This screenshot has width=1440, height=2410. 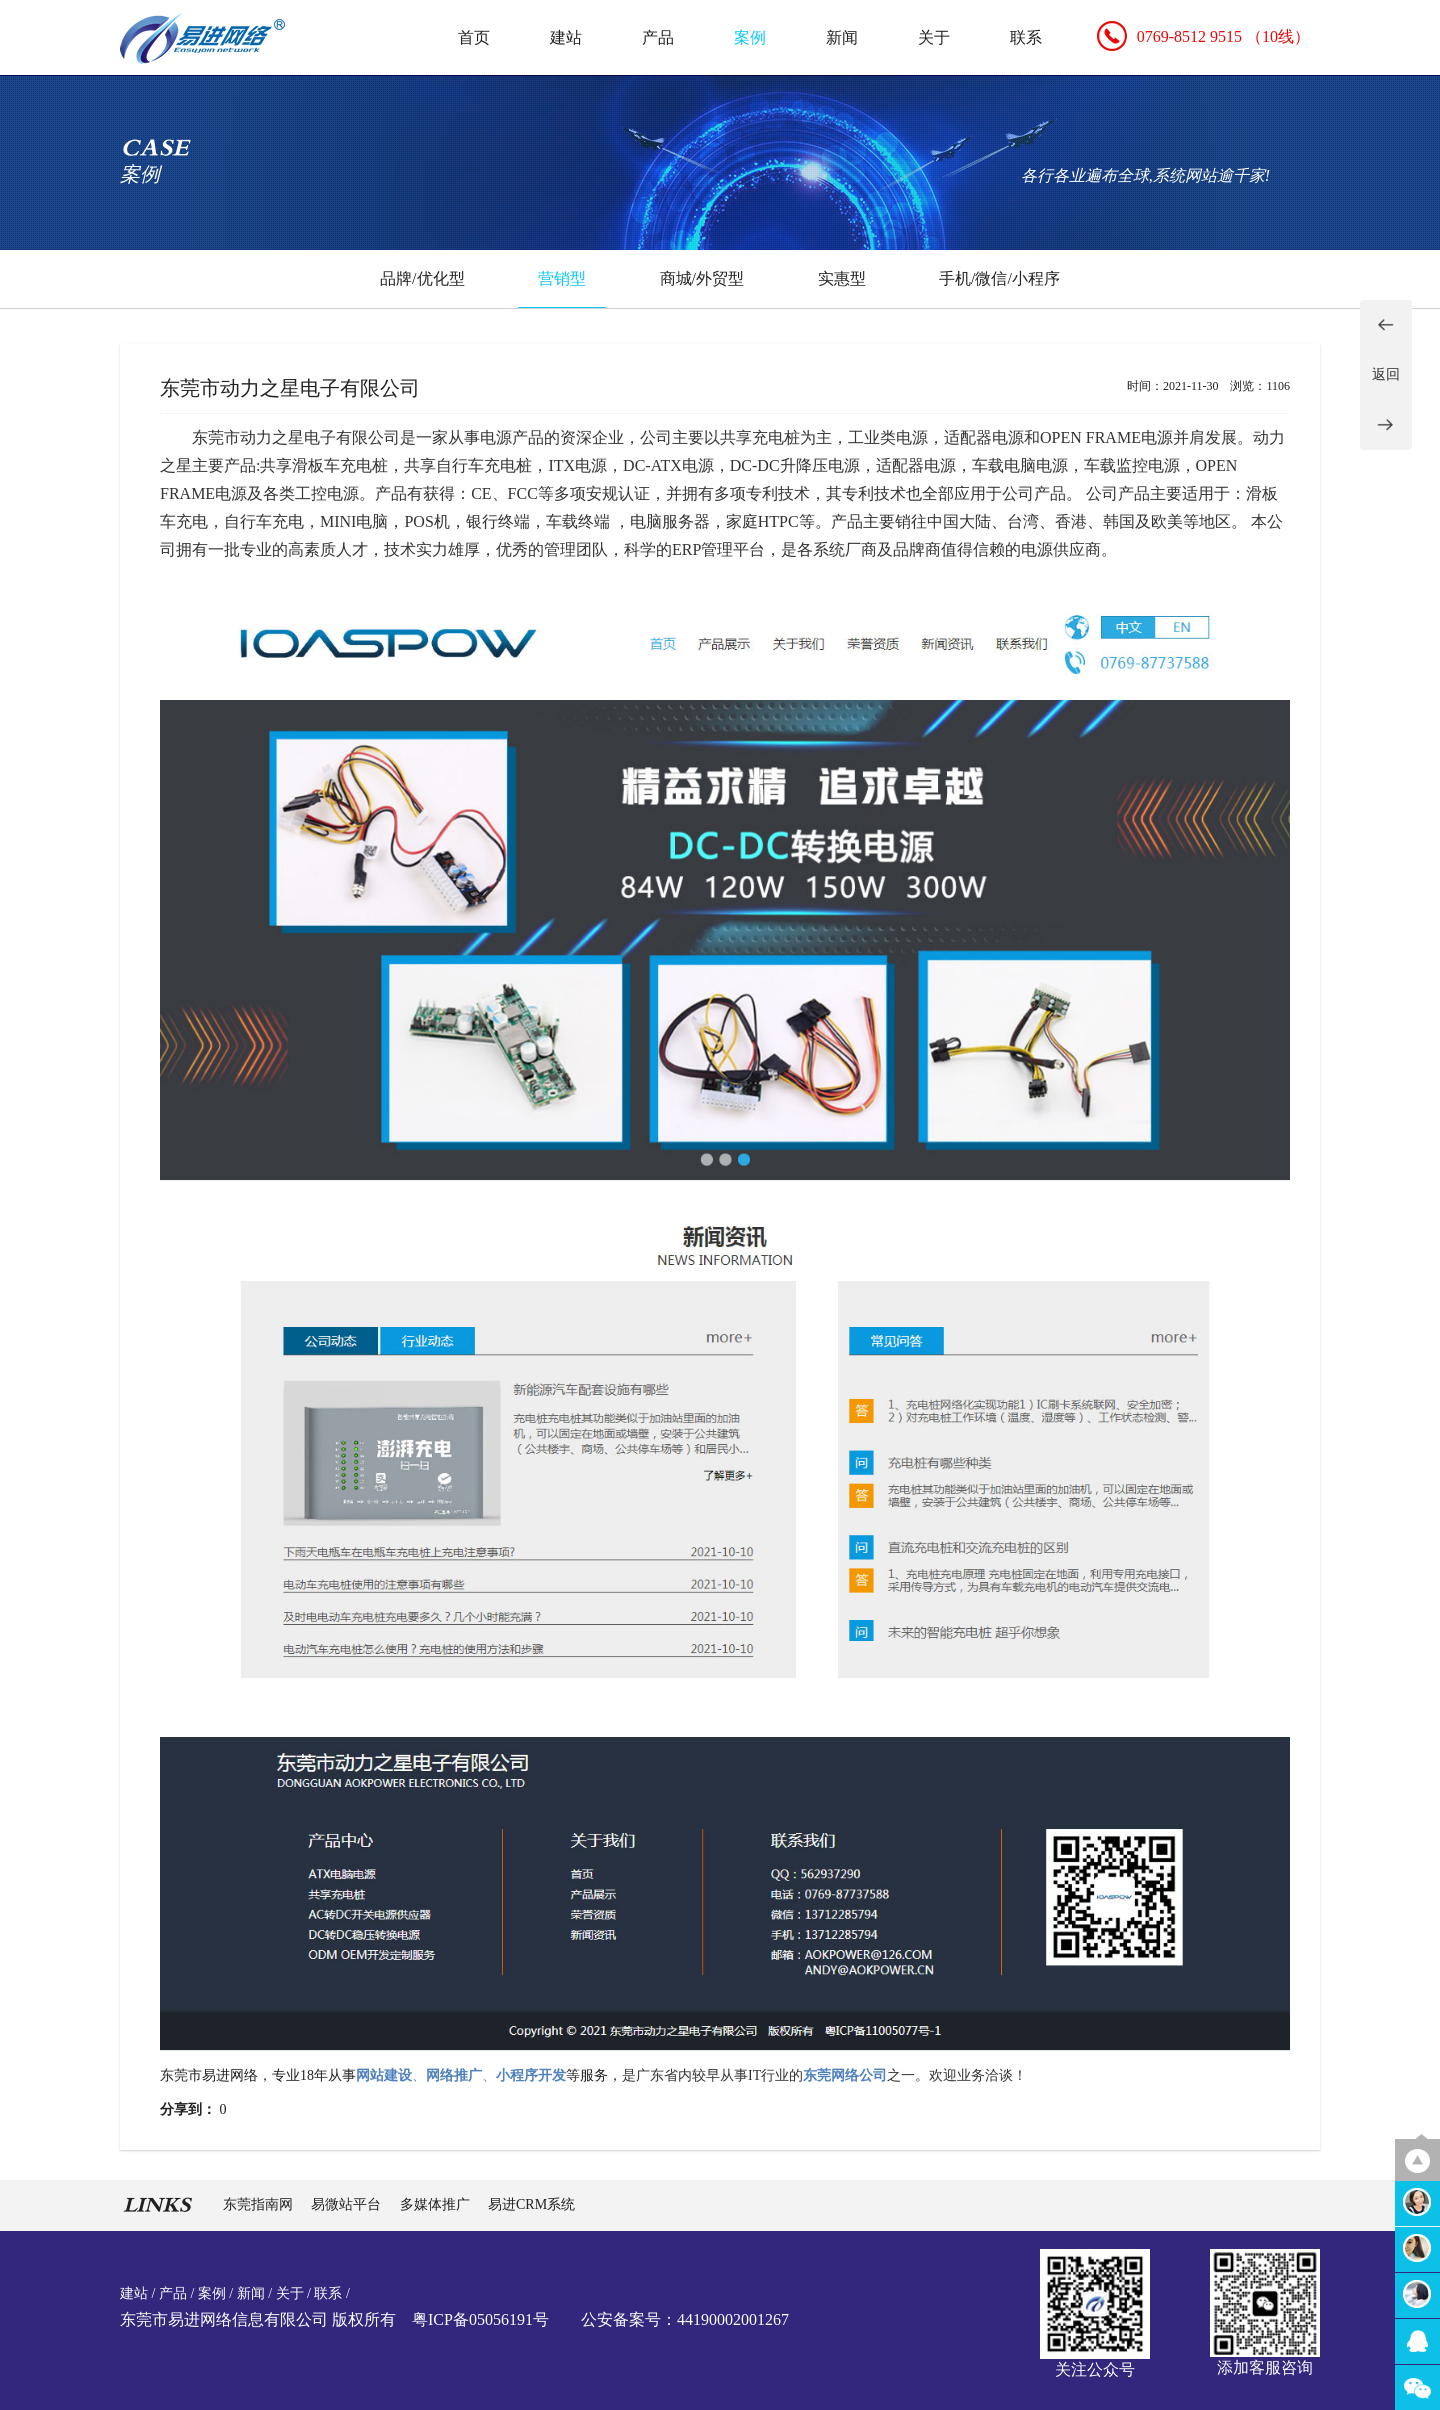 I want to click on 手机/微信/小程序, so click(x=999, y=278).